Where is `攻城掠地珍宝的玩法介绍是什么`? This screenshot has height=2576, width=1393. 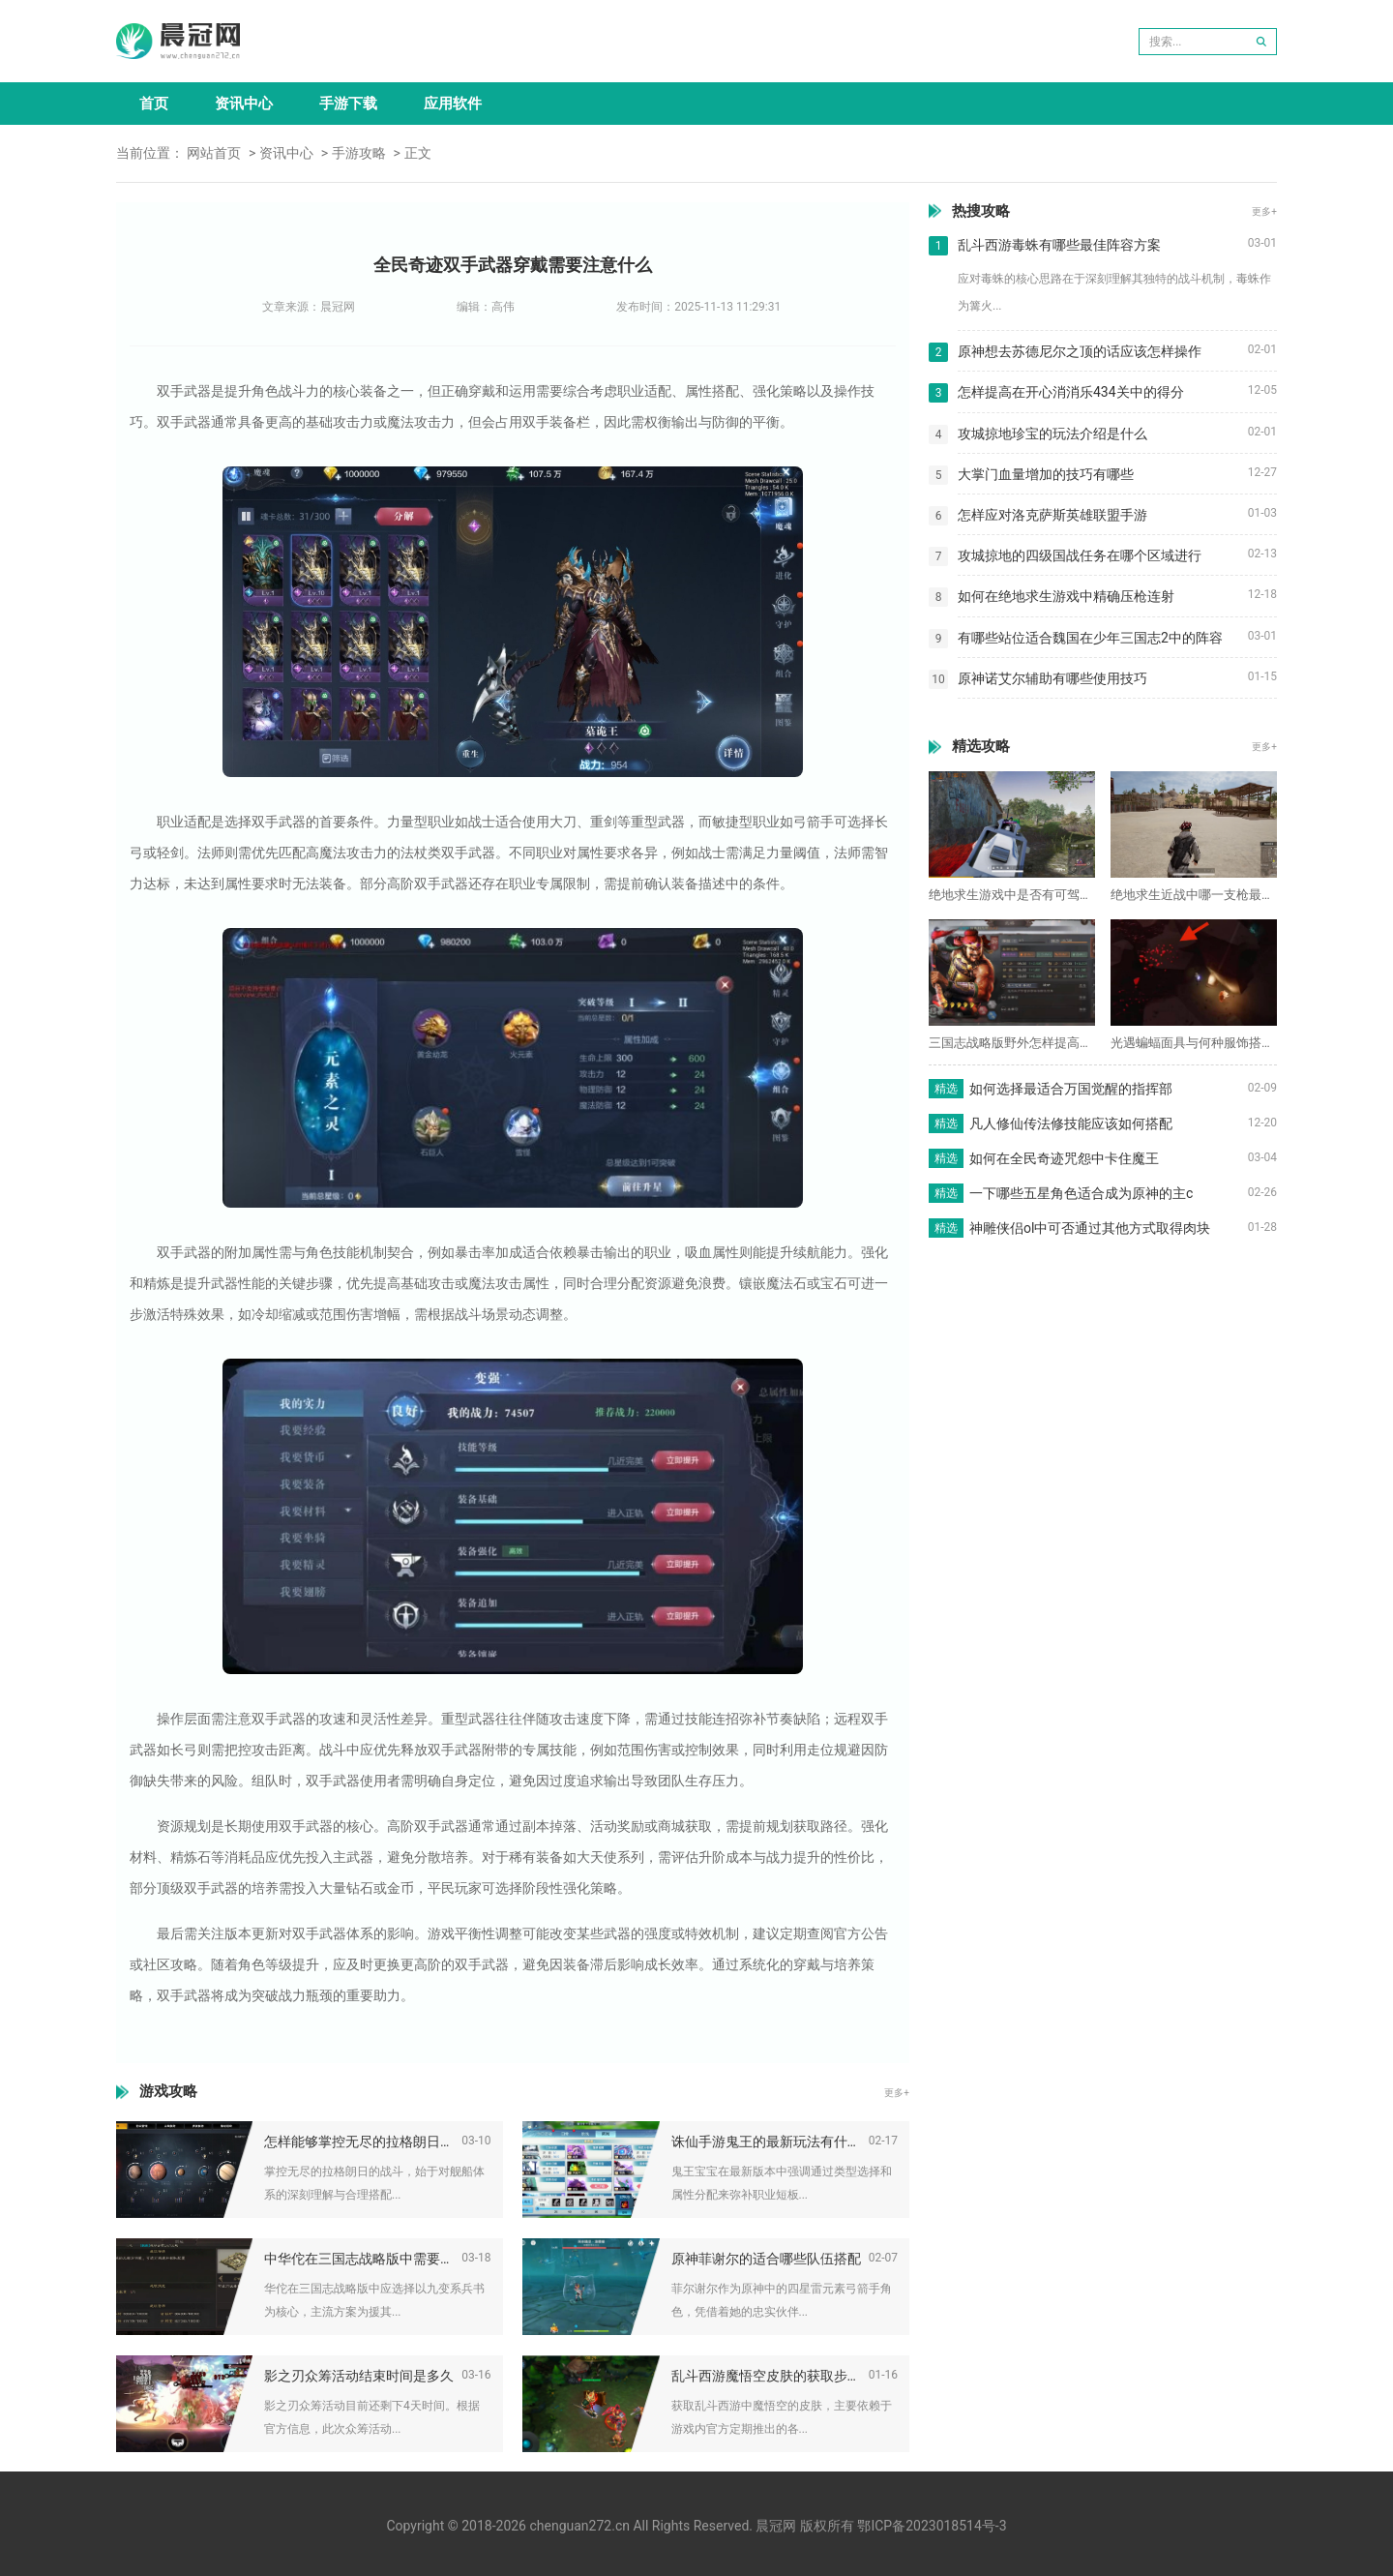
攻城掠地珍宝的玩法介绍是什么 is located at coordinates (1052, 433).